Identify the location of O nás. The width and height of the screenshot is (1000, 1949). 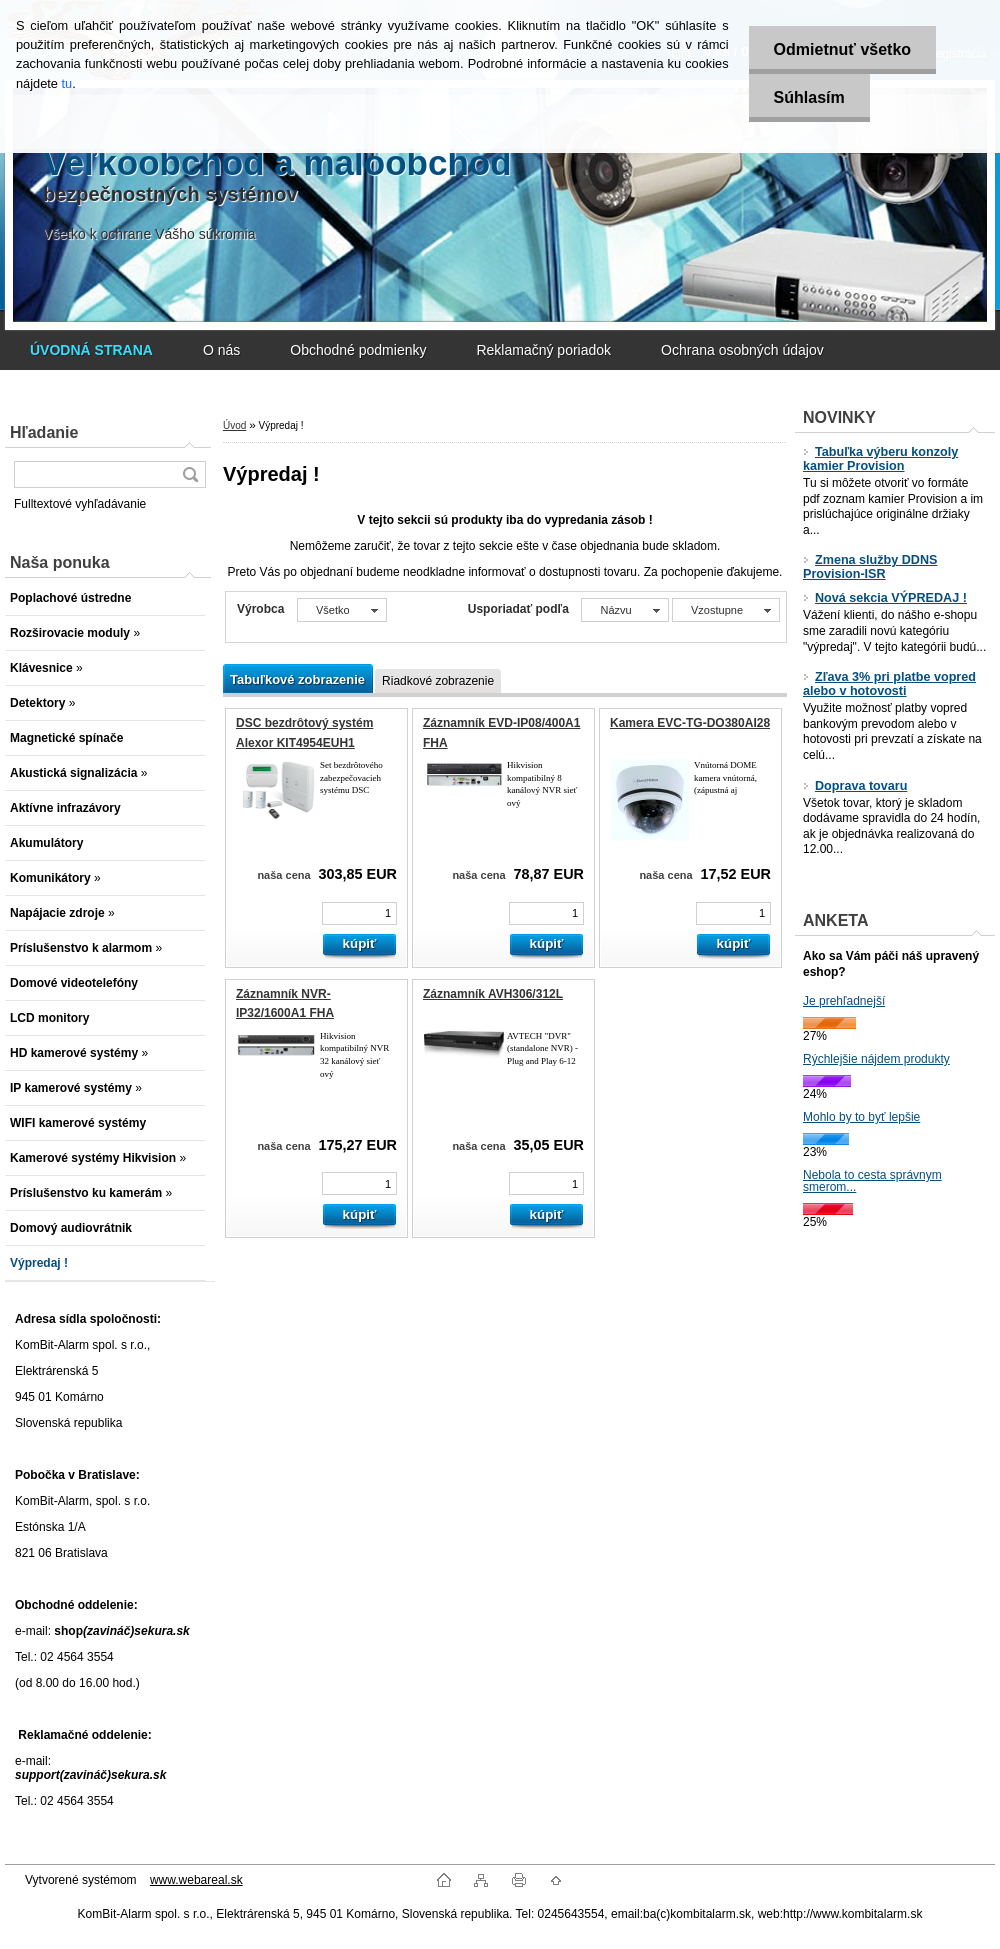
(221, 350).